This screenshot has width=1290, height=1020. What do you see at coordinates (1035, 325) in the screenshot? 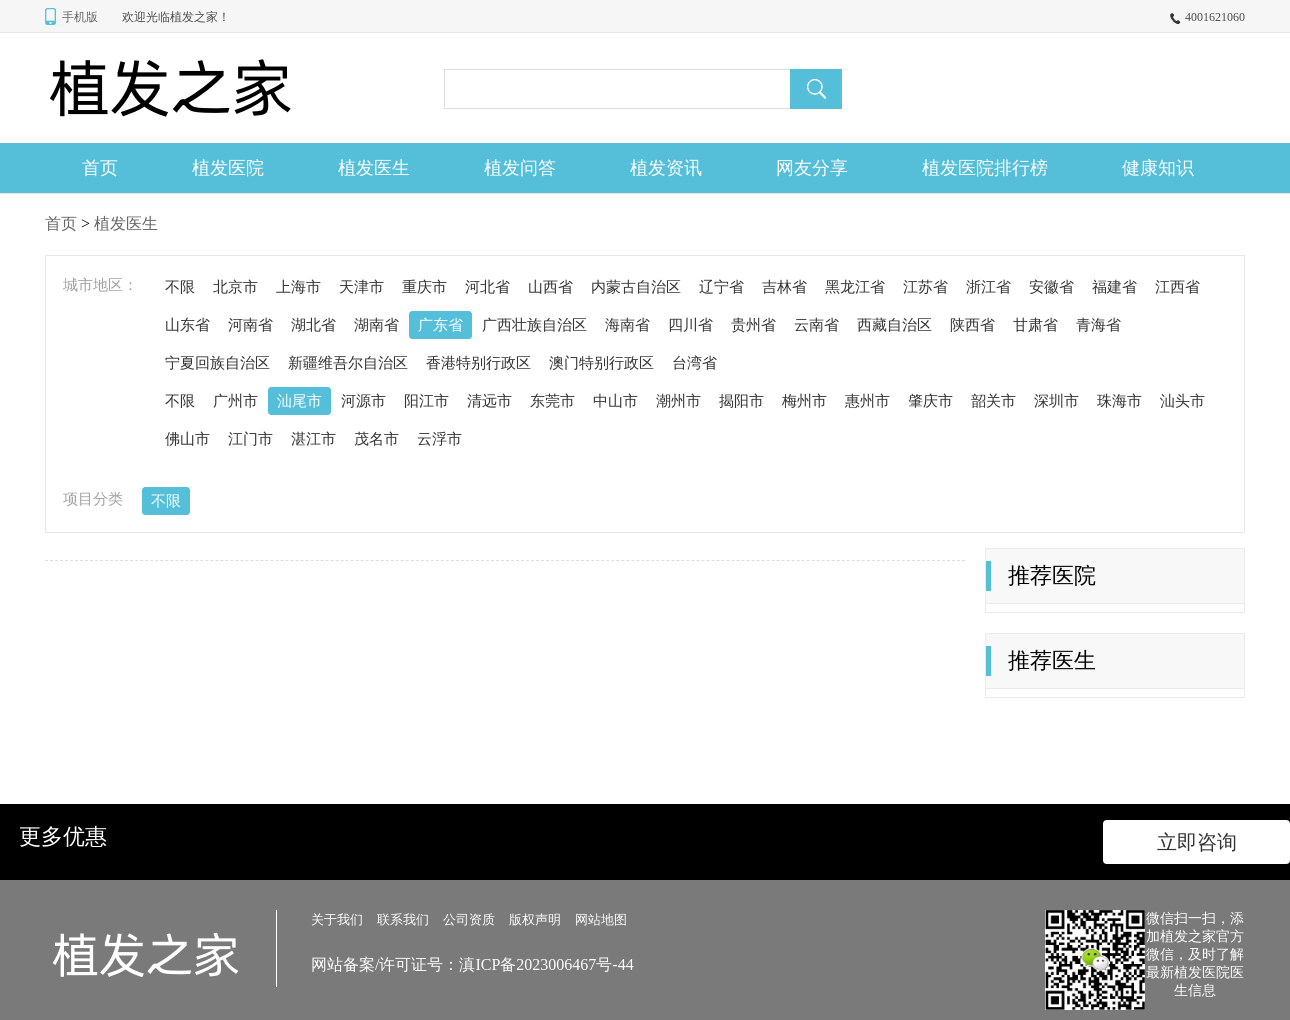
I see `甘肃省` at bounding box center [1035, 325].